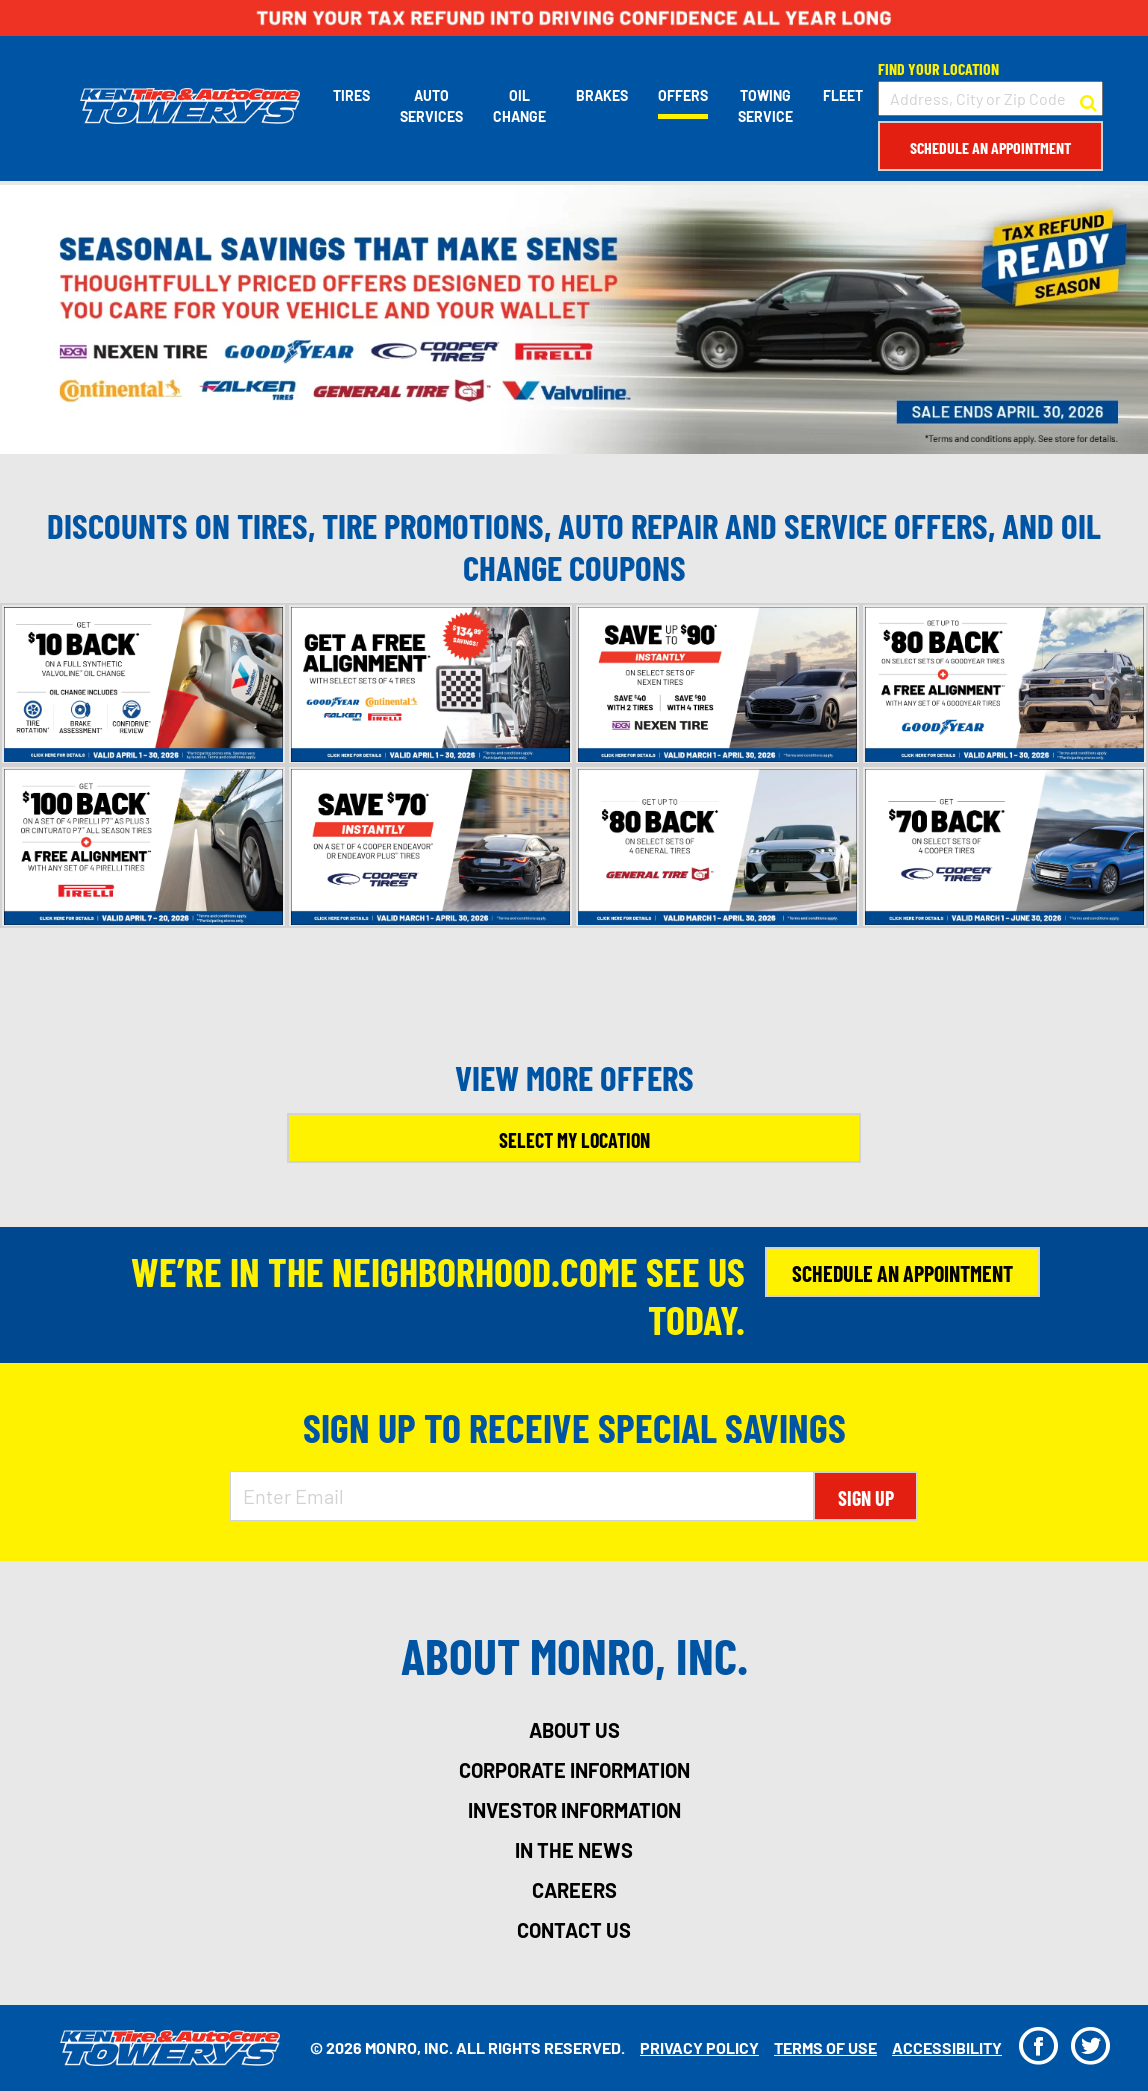  I want to click on [button to search for a store], so click(1088, 99).